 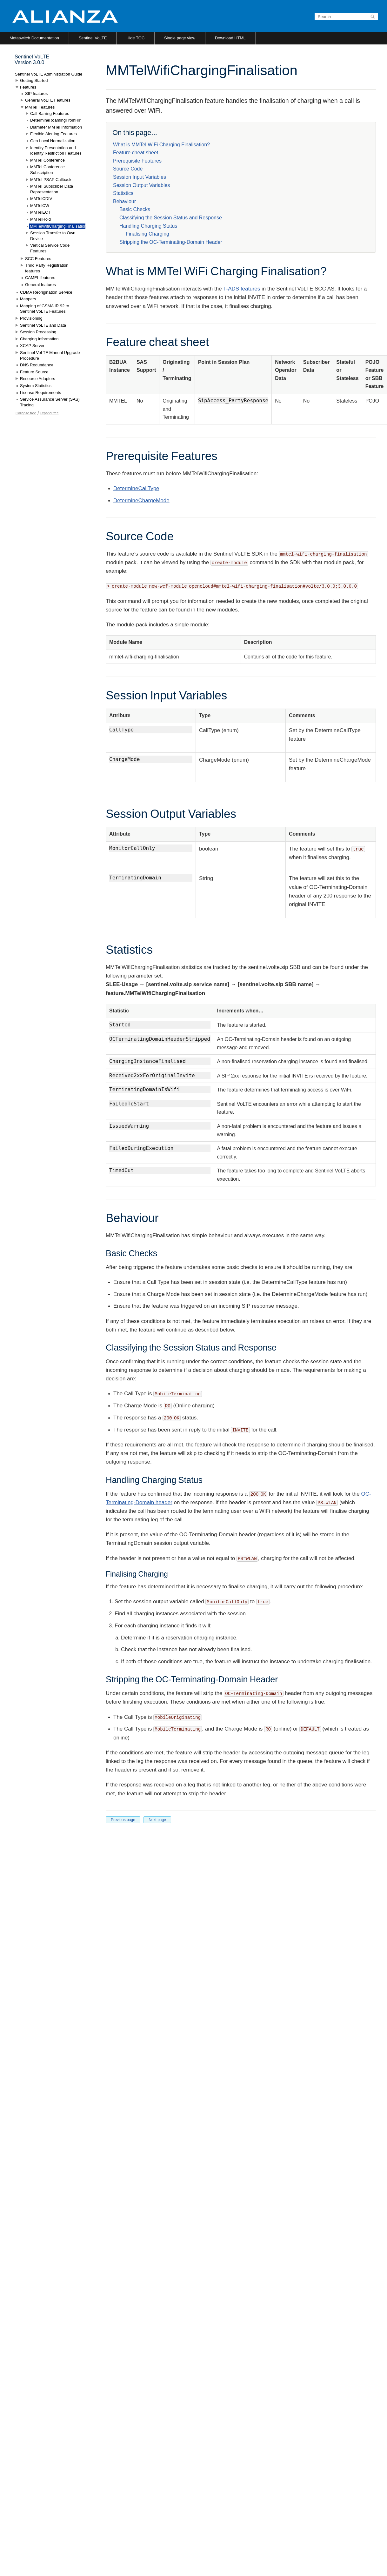 What do you see at coordinates (38, 332) in the screenshot?
I see `Session Processing` at bounding box center [38, 332].